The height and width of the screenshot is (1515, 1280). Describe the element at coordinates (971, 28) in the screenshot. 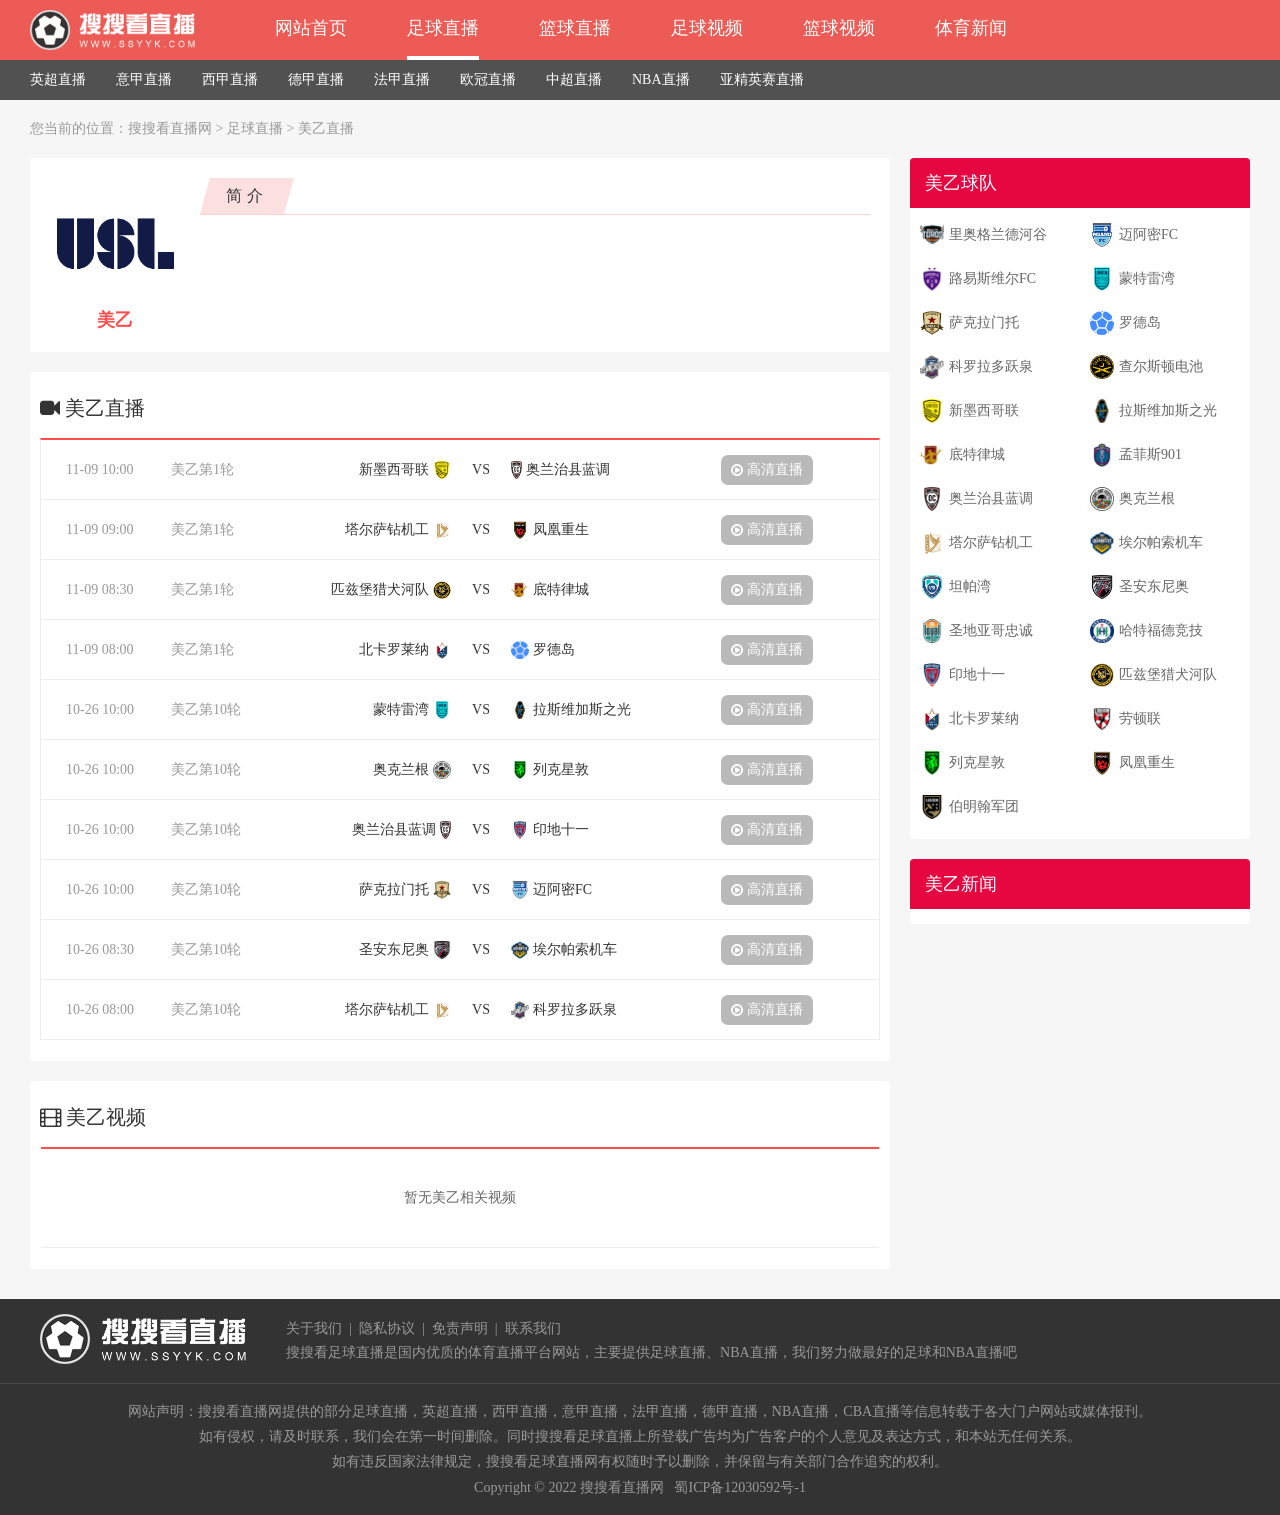

I see `体育新闻` at that location.